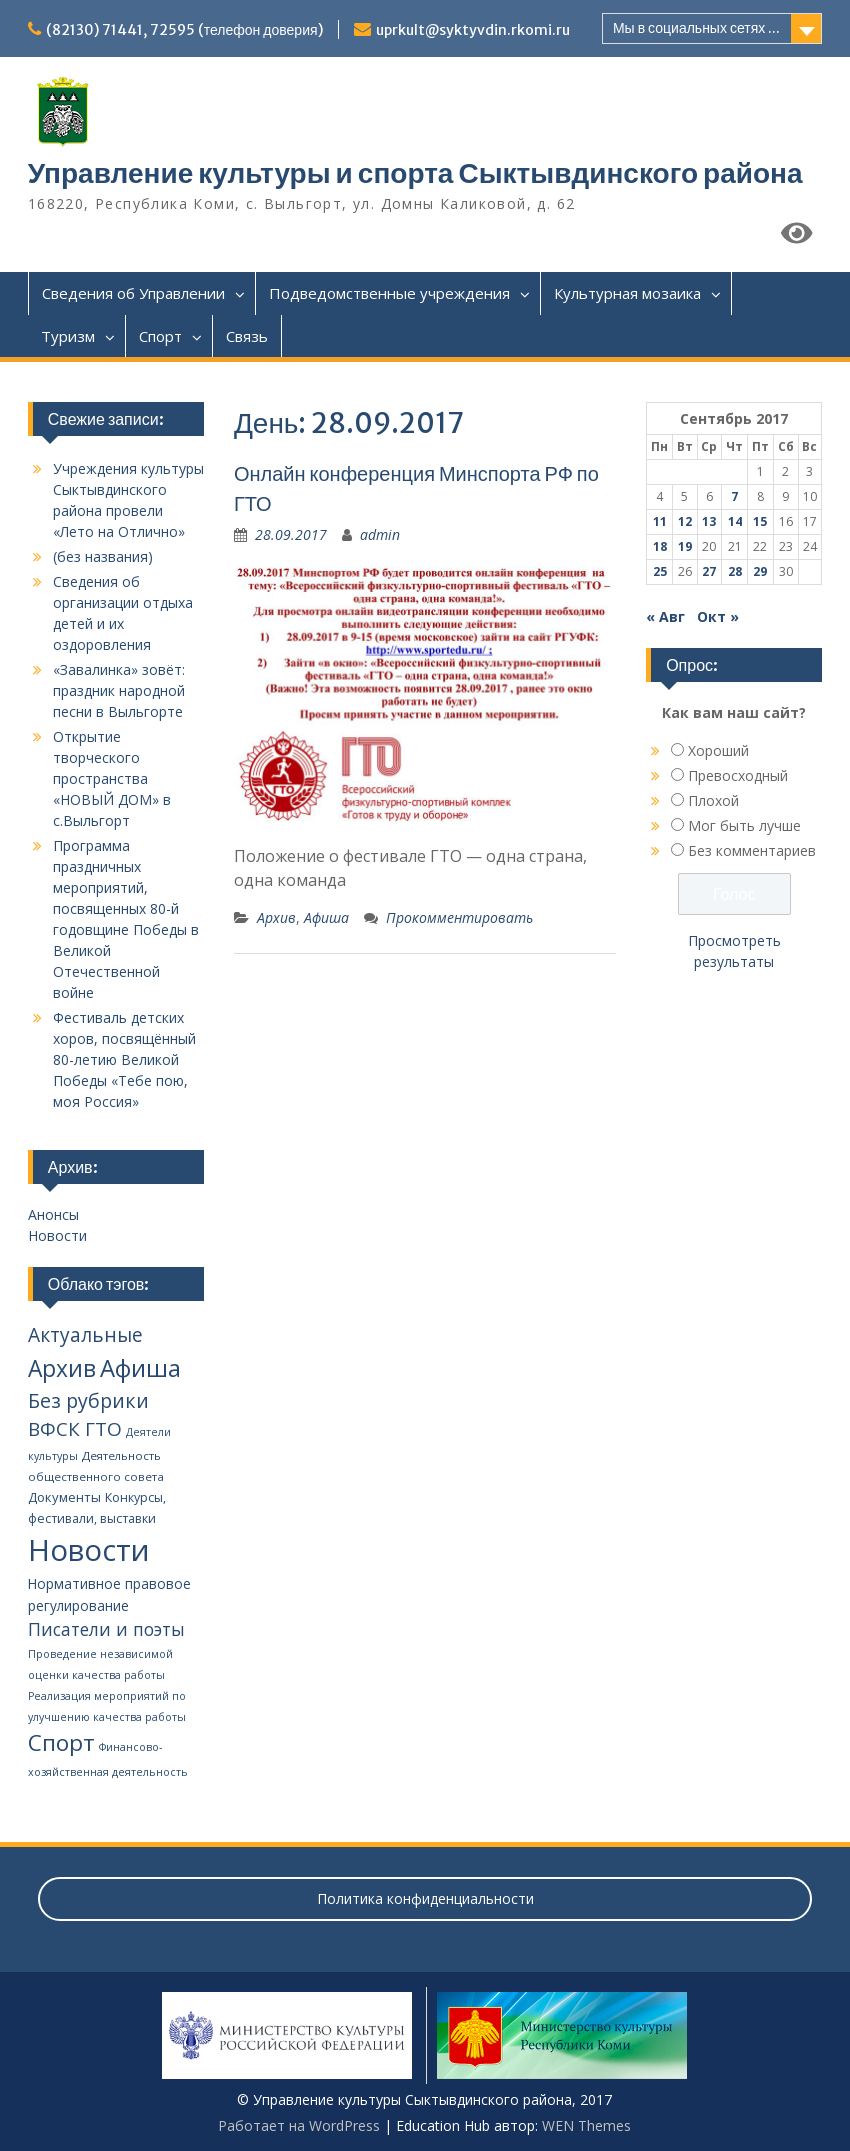 This screenshot has width=850, height=2151. I want to click on «Завалинка» зовёт: праздник народной песни в Выльгорте, so click(119, 690).